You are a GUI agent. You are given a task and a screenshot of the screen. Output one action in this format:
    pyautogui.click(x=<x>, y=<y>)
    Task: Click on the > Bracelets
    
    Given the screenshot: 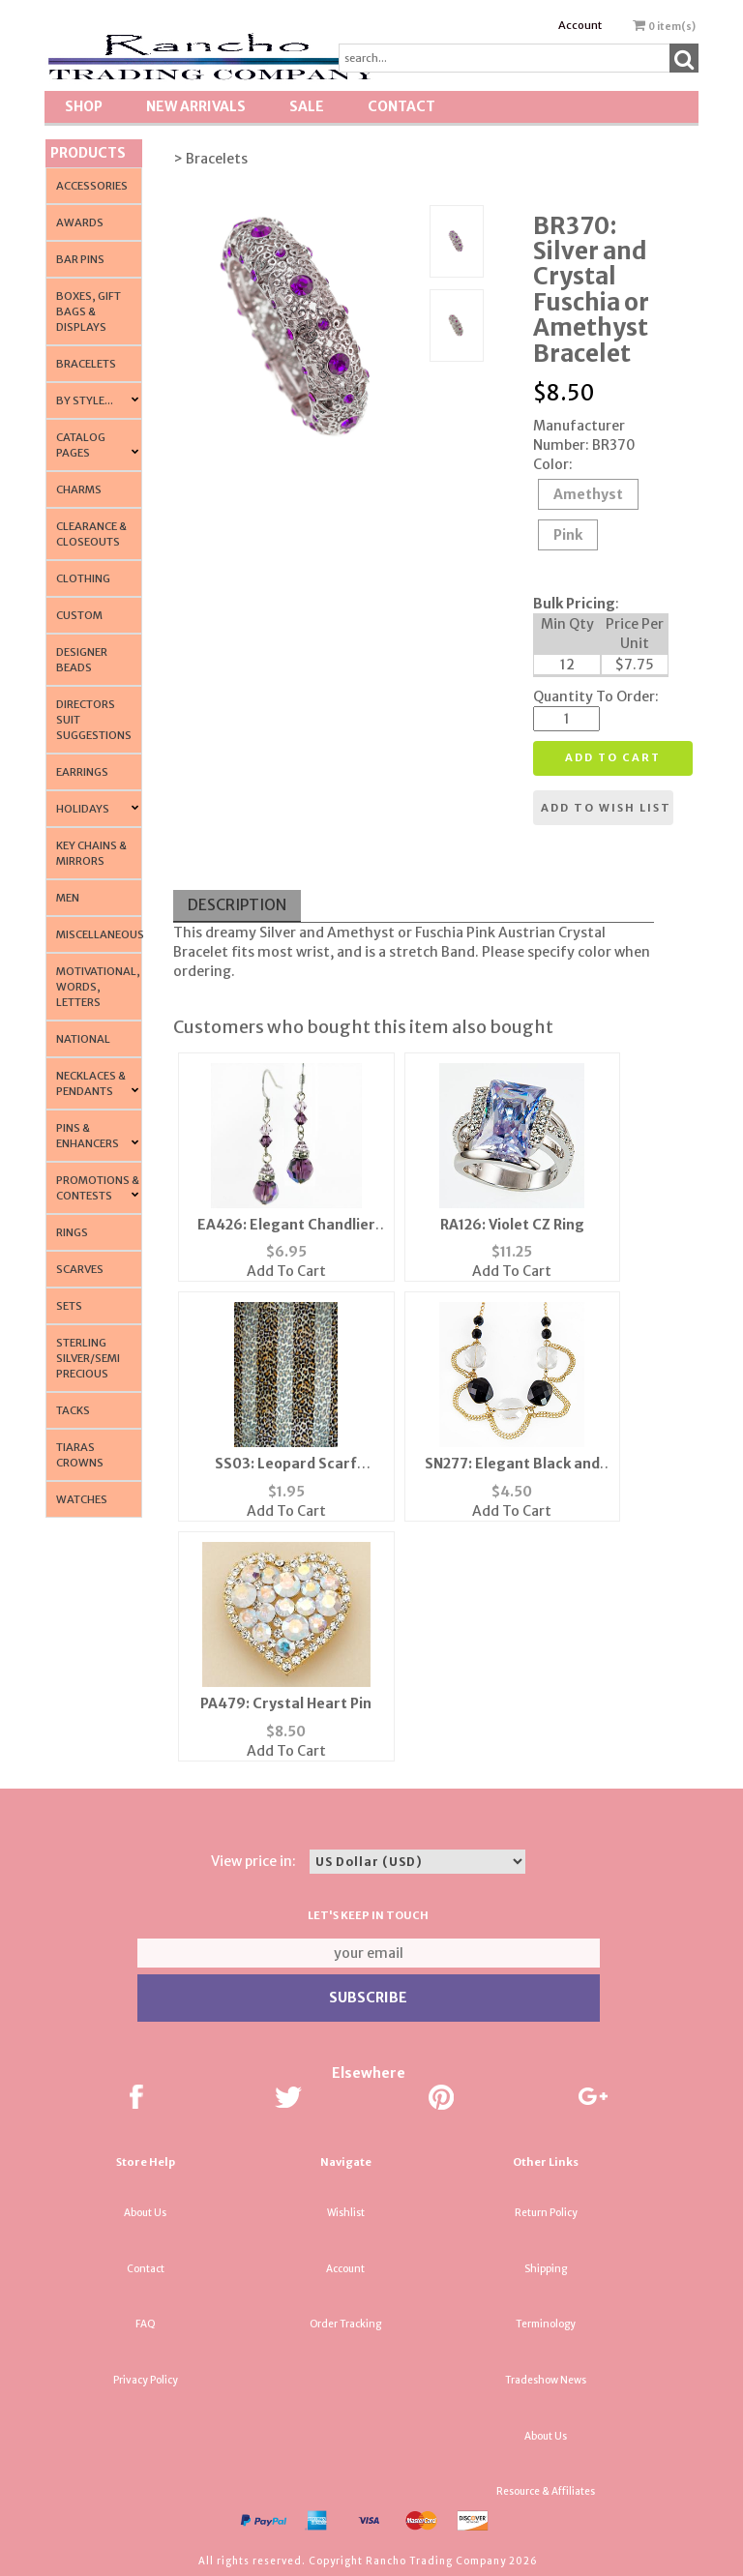 What is the action you would take?
    pyautogui.click(x=210, y=158)
    